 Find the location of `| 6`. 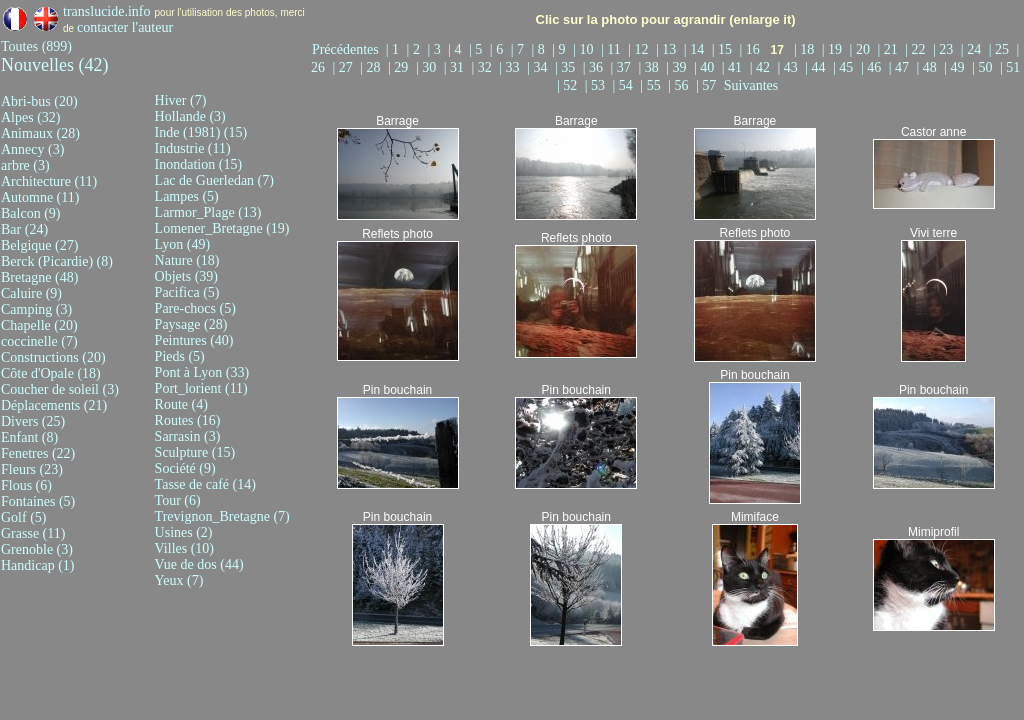

| 6 is located at coordinates (498, 49).